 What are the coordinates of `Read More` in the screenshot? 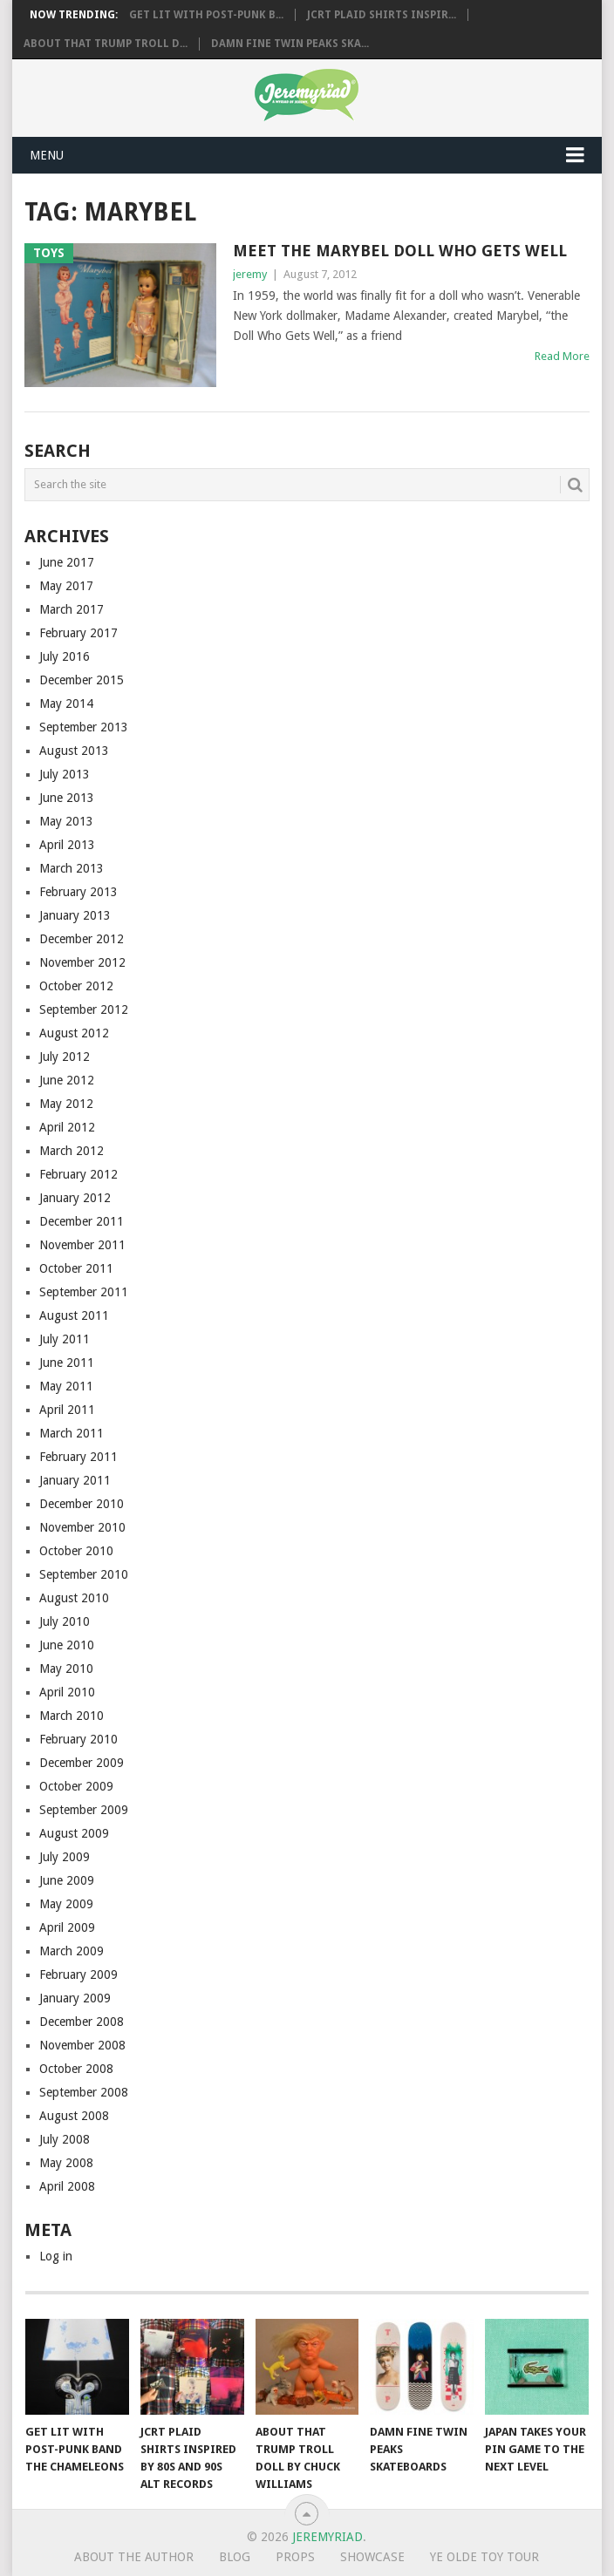 It's located at (562, 356).